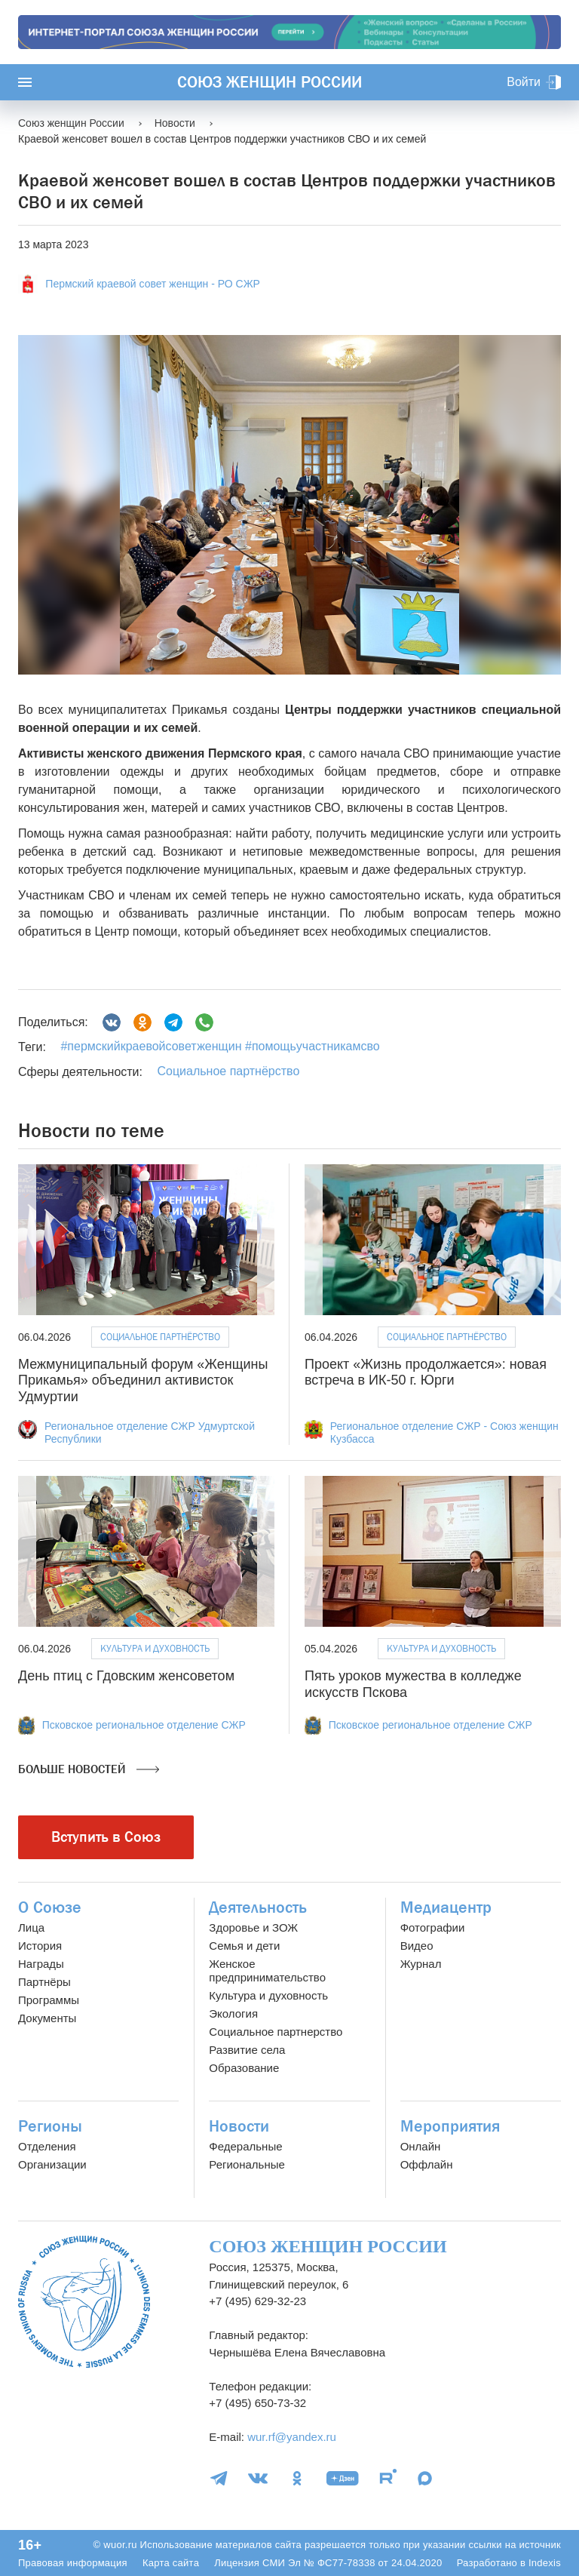 Image resolution: width=579 pixels, height=2576 pixels. What do you see at coordinates (106, 1836) in the screenshot?
I see `Вступить в Союз` at bounding box center [106, 1836].